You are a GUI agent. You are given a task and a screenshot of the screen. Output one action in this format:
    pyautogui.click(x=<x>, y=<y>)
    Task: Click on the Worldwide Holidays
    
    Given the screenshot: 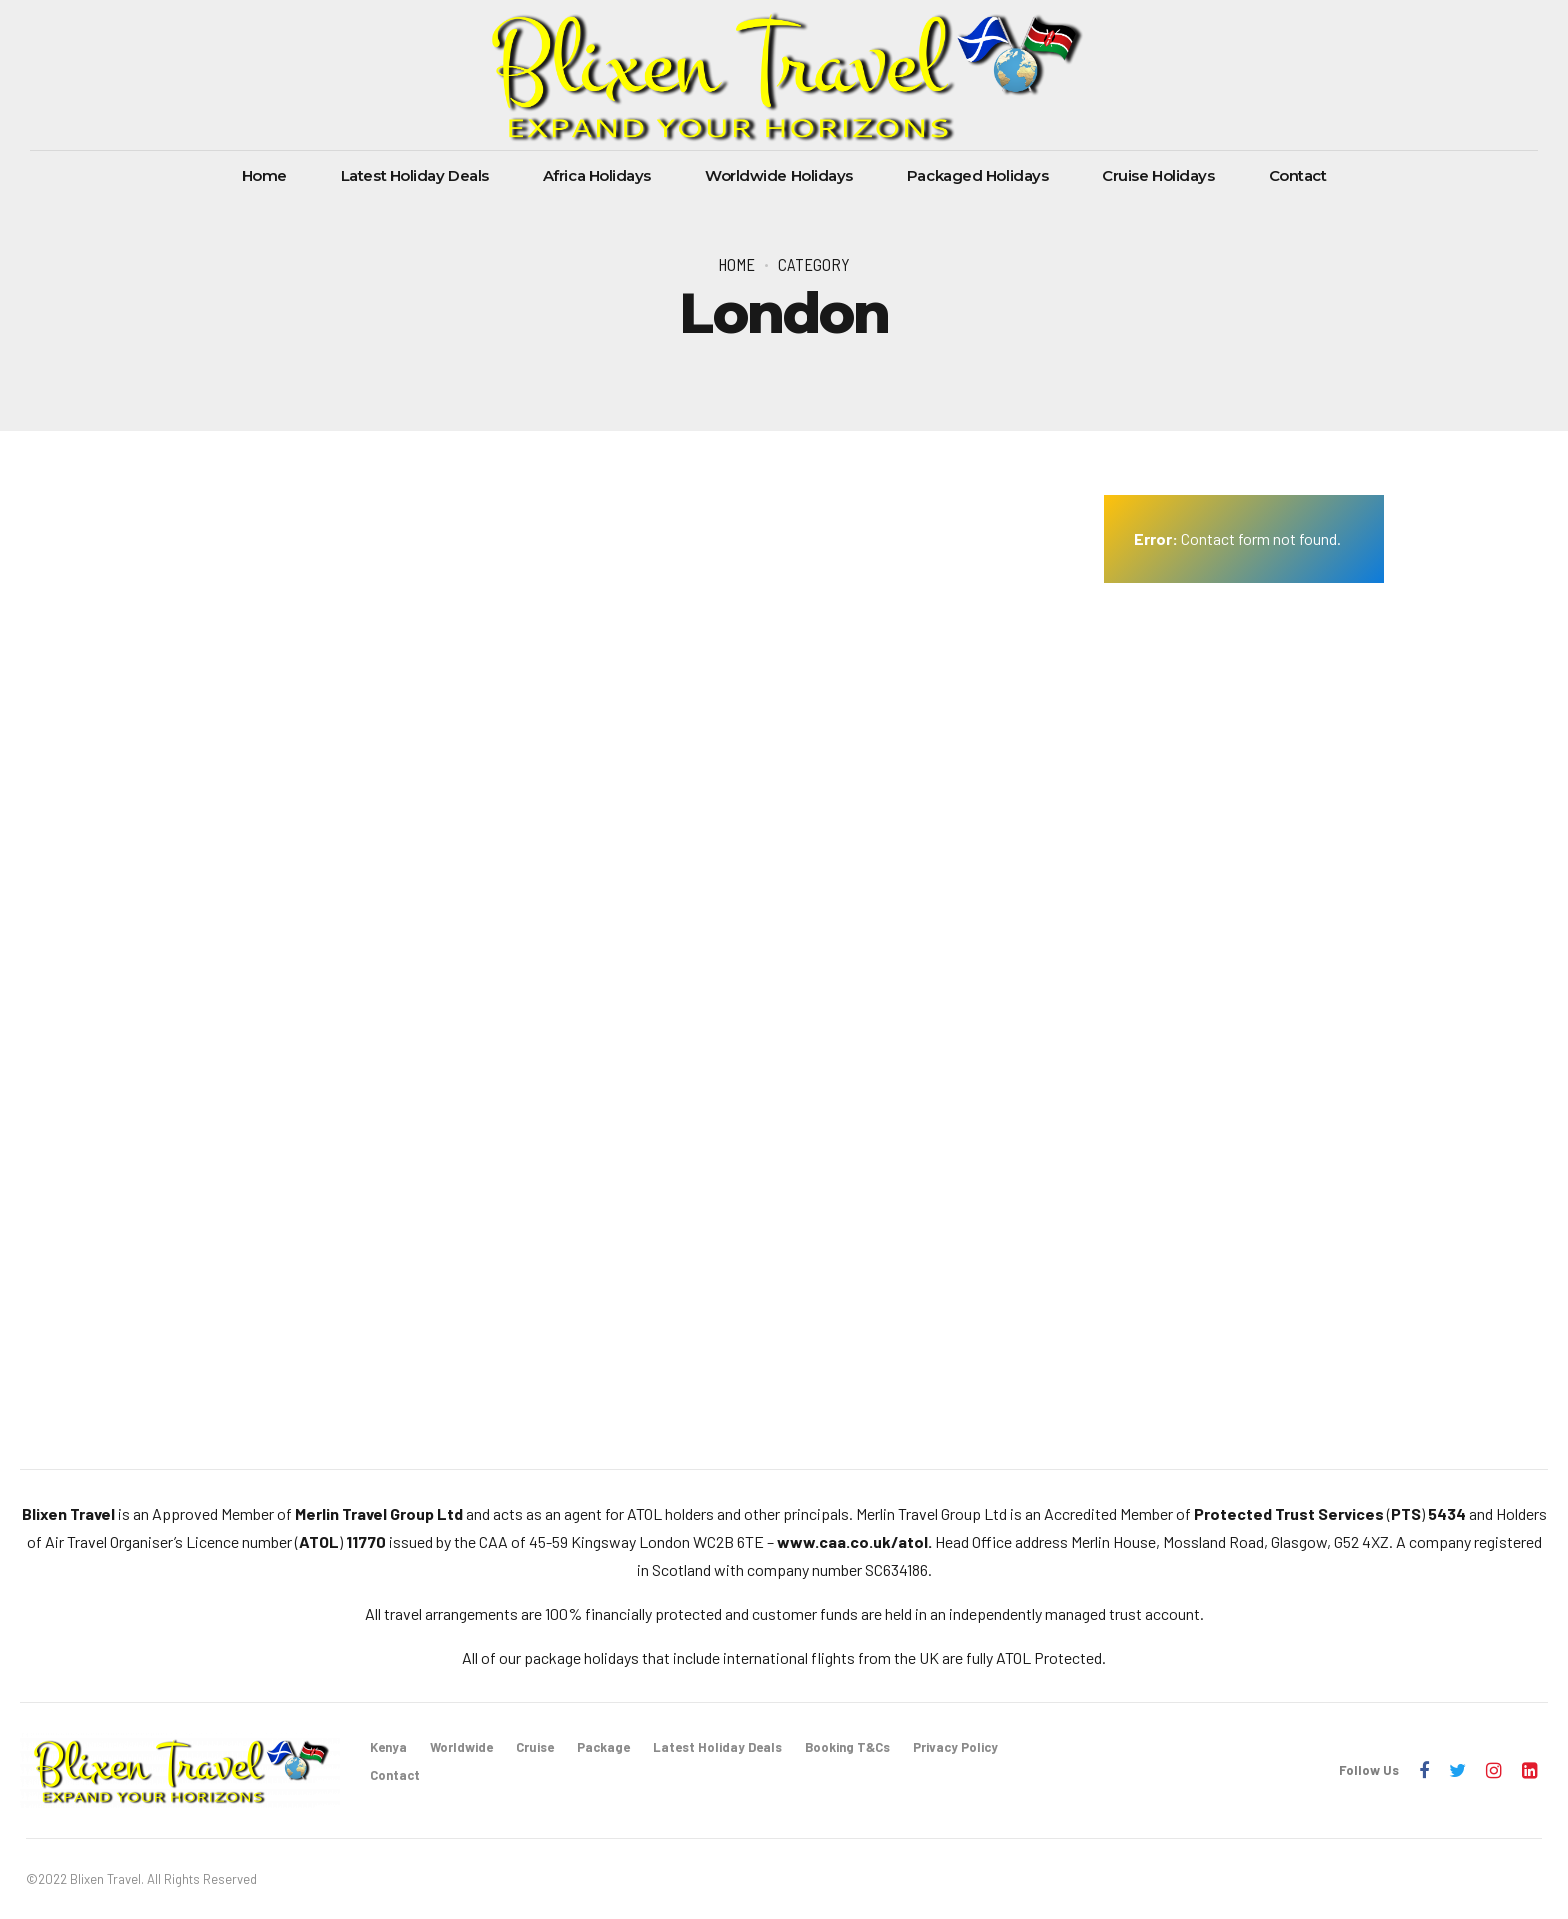 What is the action you would take?
    pyautogui.click(x=779, y=175)
    